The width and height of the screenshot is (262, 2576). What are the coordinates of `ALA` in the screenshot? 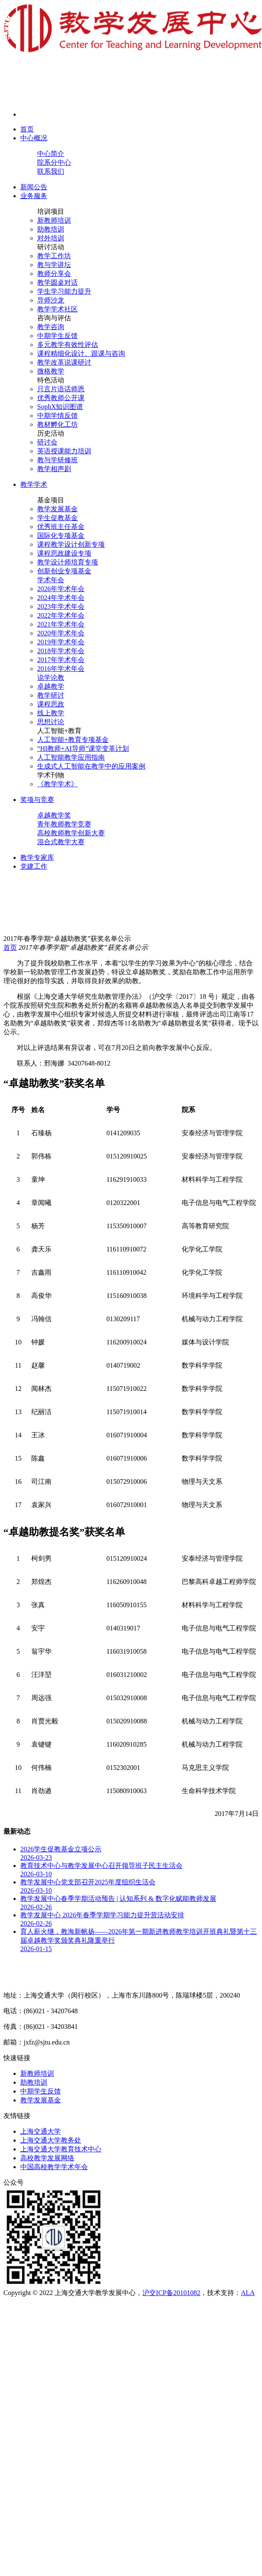 It's located at (248, 2292).